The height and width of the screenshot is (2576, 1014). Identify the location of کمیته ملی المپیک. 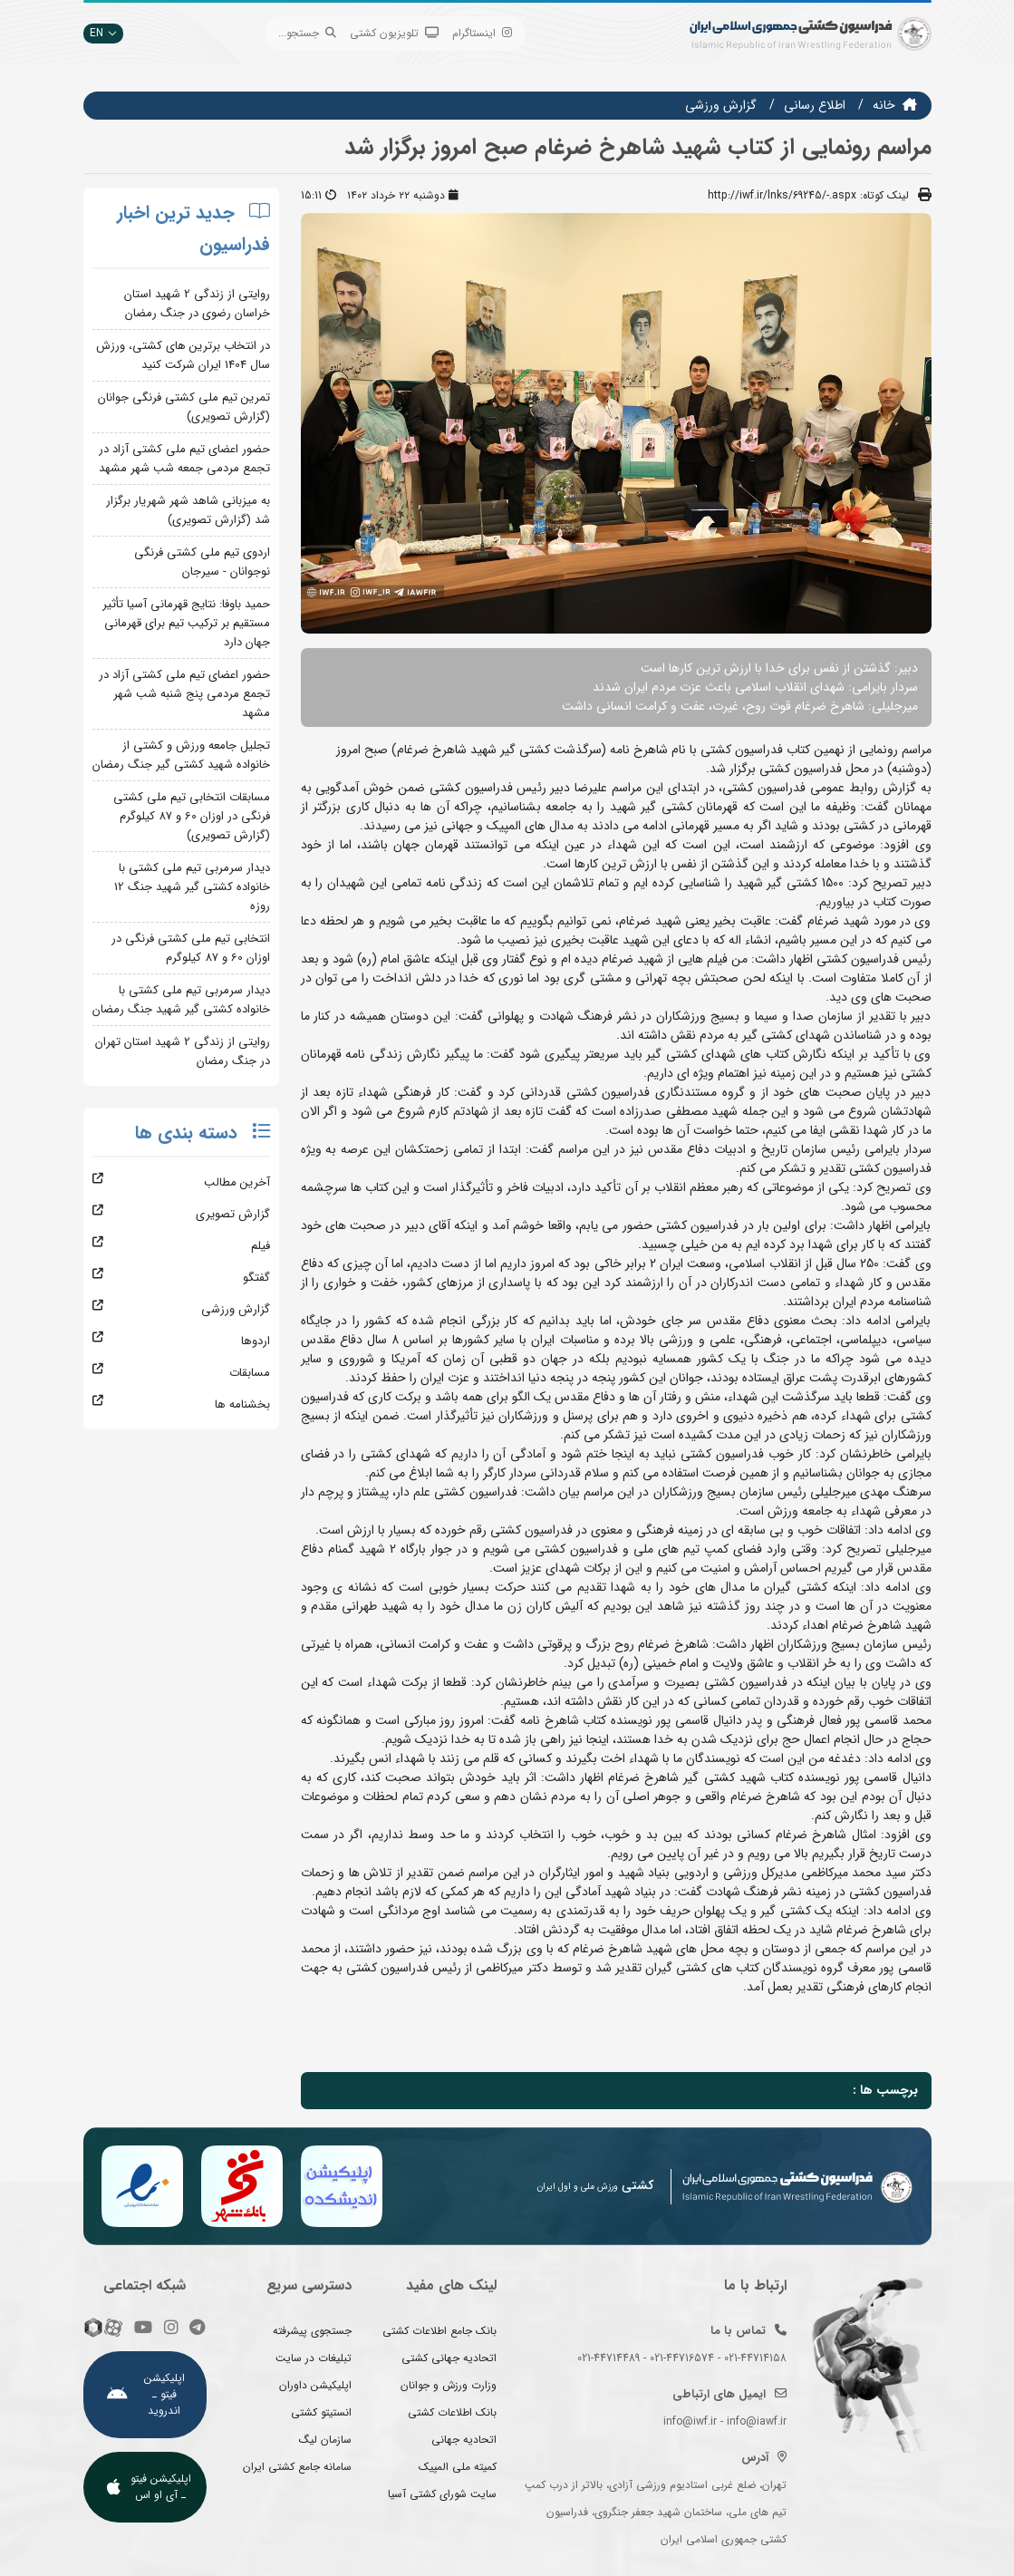
(458, 2466).